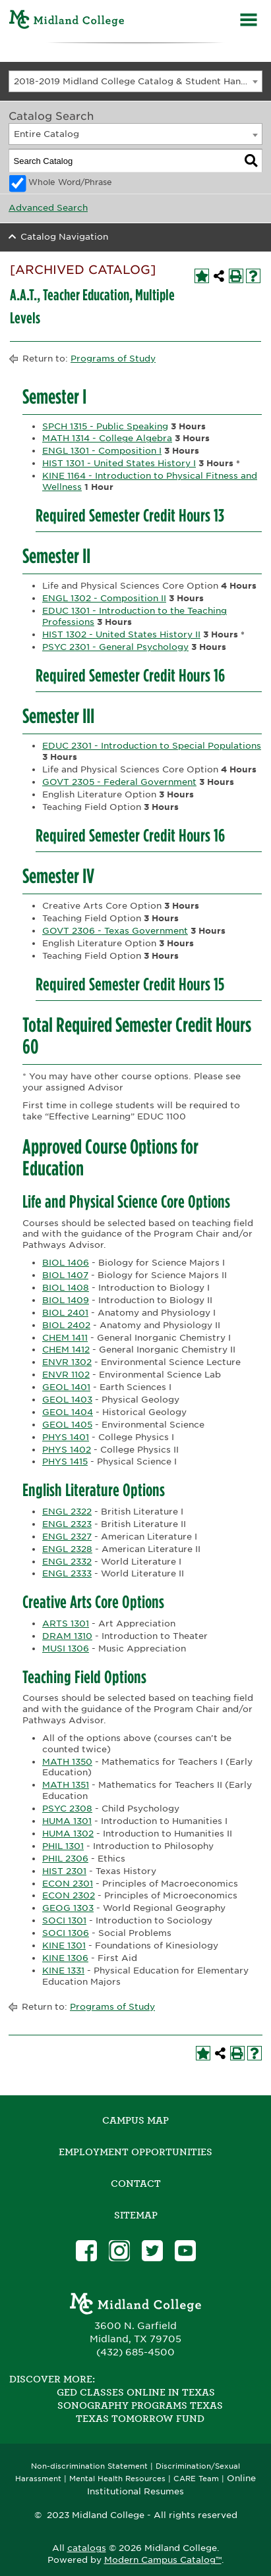 The height and width of the screenshot is (2576, 271). What do you see at coordinates (63, 1970) in the screenshot?
I see `KINE 1331 [View course details for KINE 1331]` at bounding box center [63, 1970].